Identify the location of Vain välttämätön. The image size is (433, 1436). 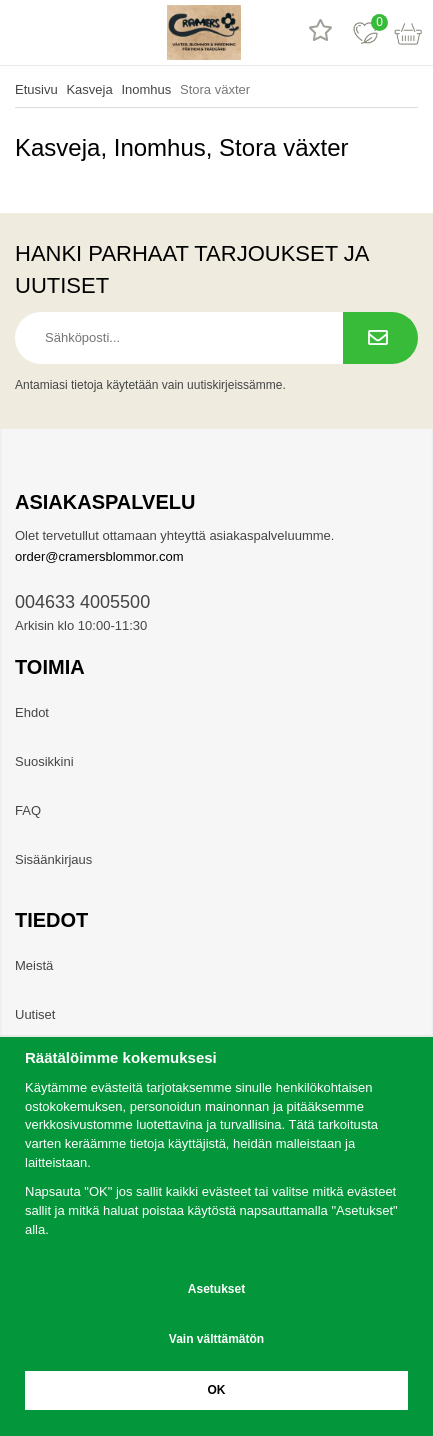
(216, 1339).